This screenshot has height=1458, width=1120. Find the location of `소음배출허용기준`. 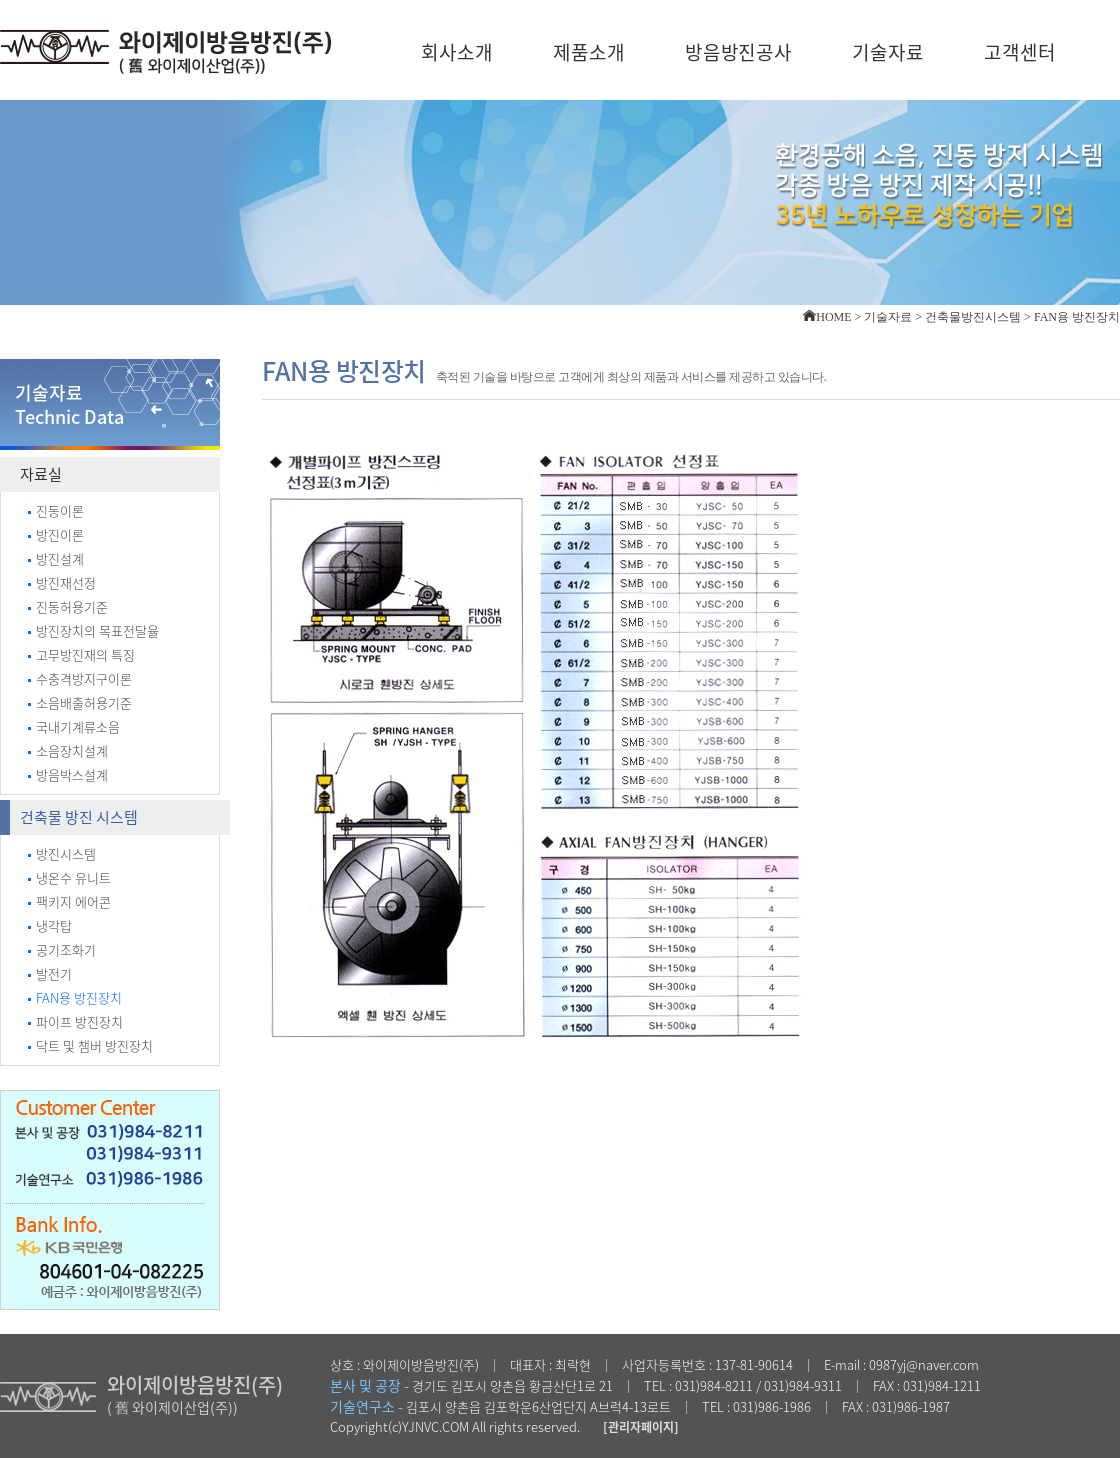

소음배출허용기준 is located at coordinates (80, 702).